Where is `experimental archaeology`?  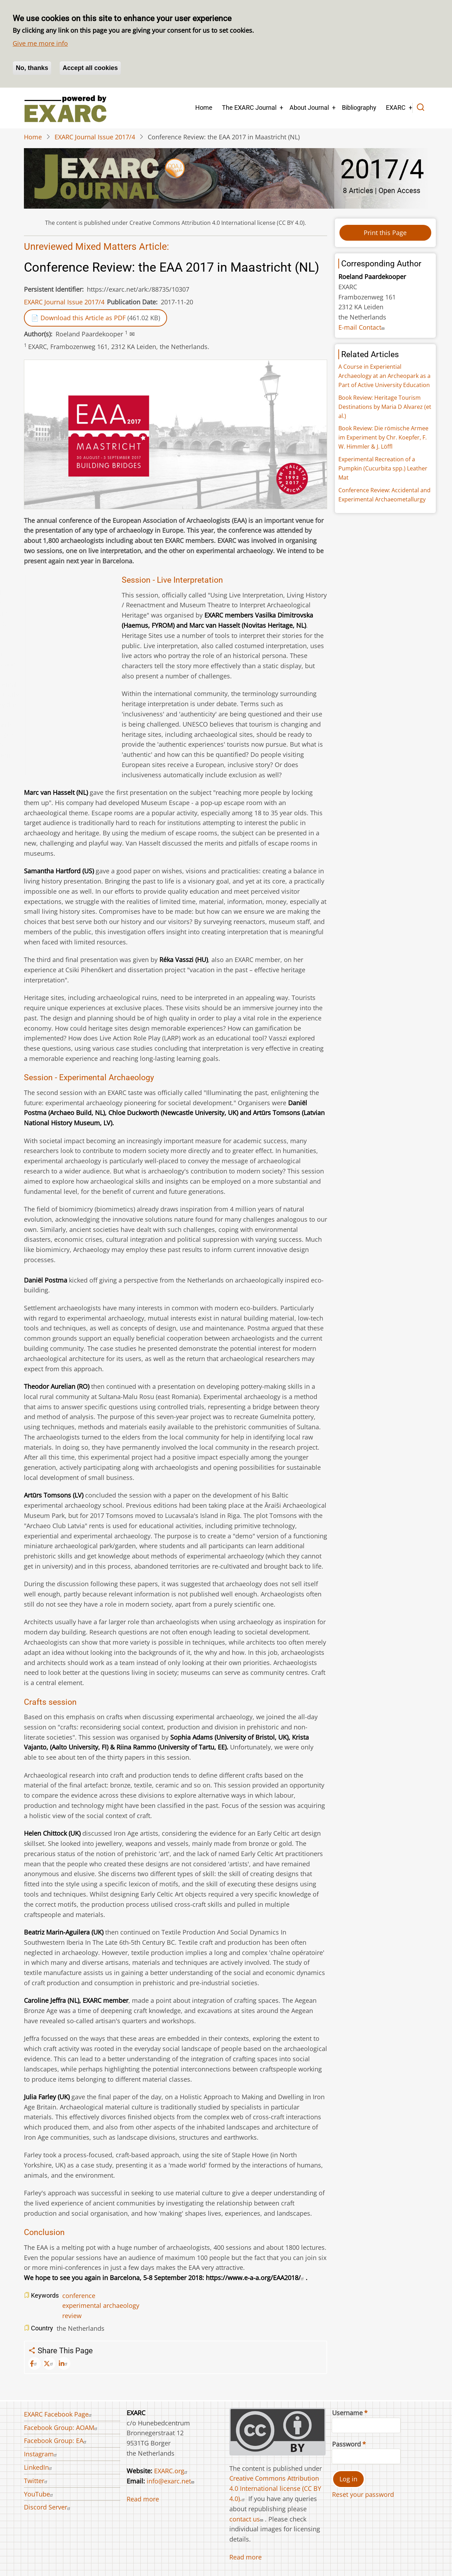 experimental archaeology is located at coordinates (100, 2305).